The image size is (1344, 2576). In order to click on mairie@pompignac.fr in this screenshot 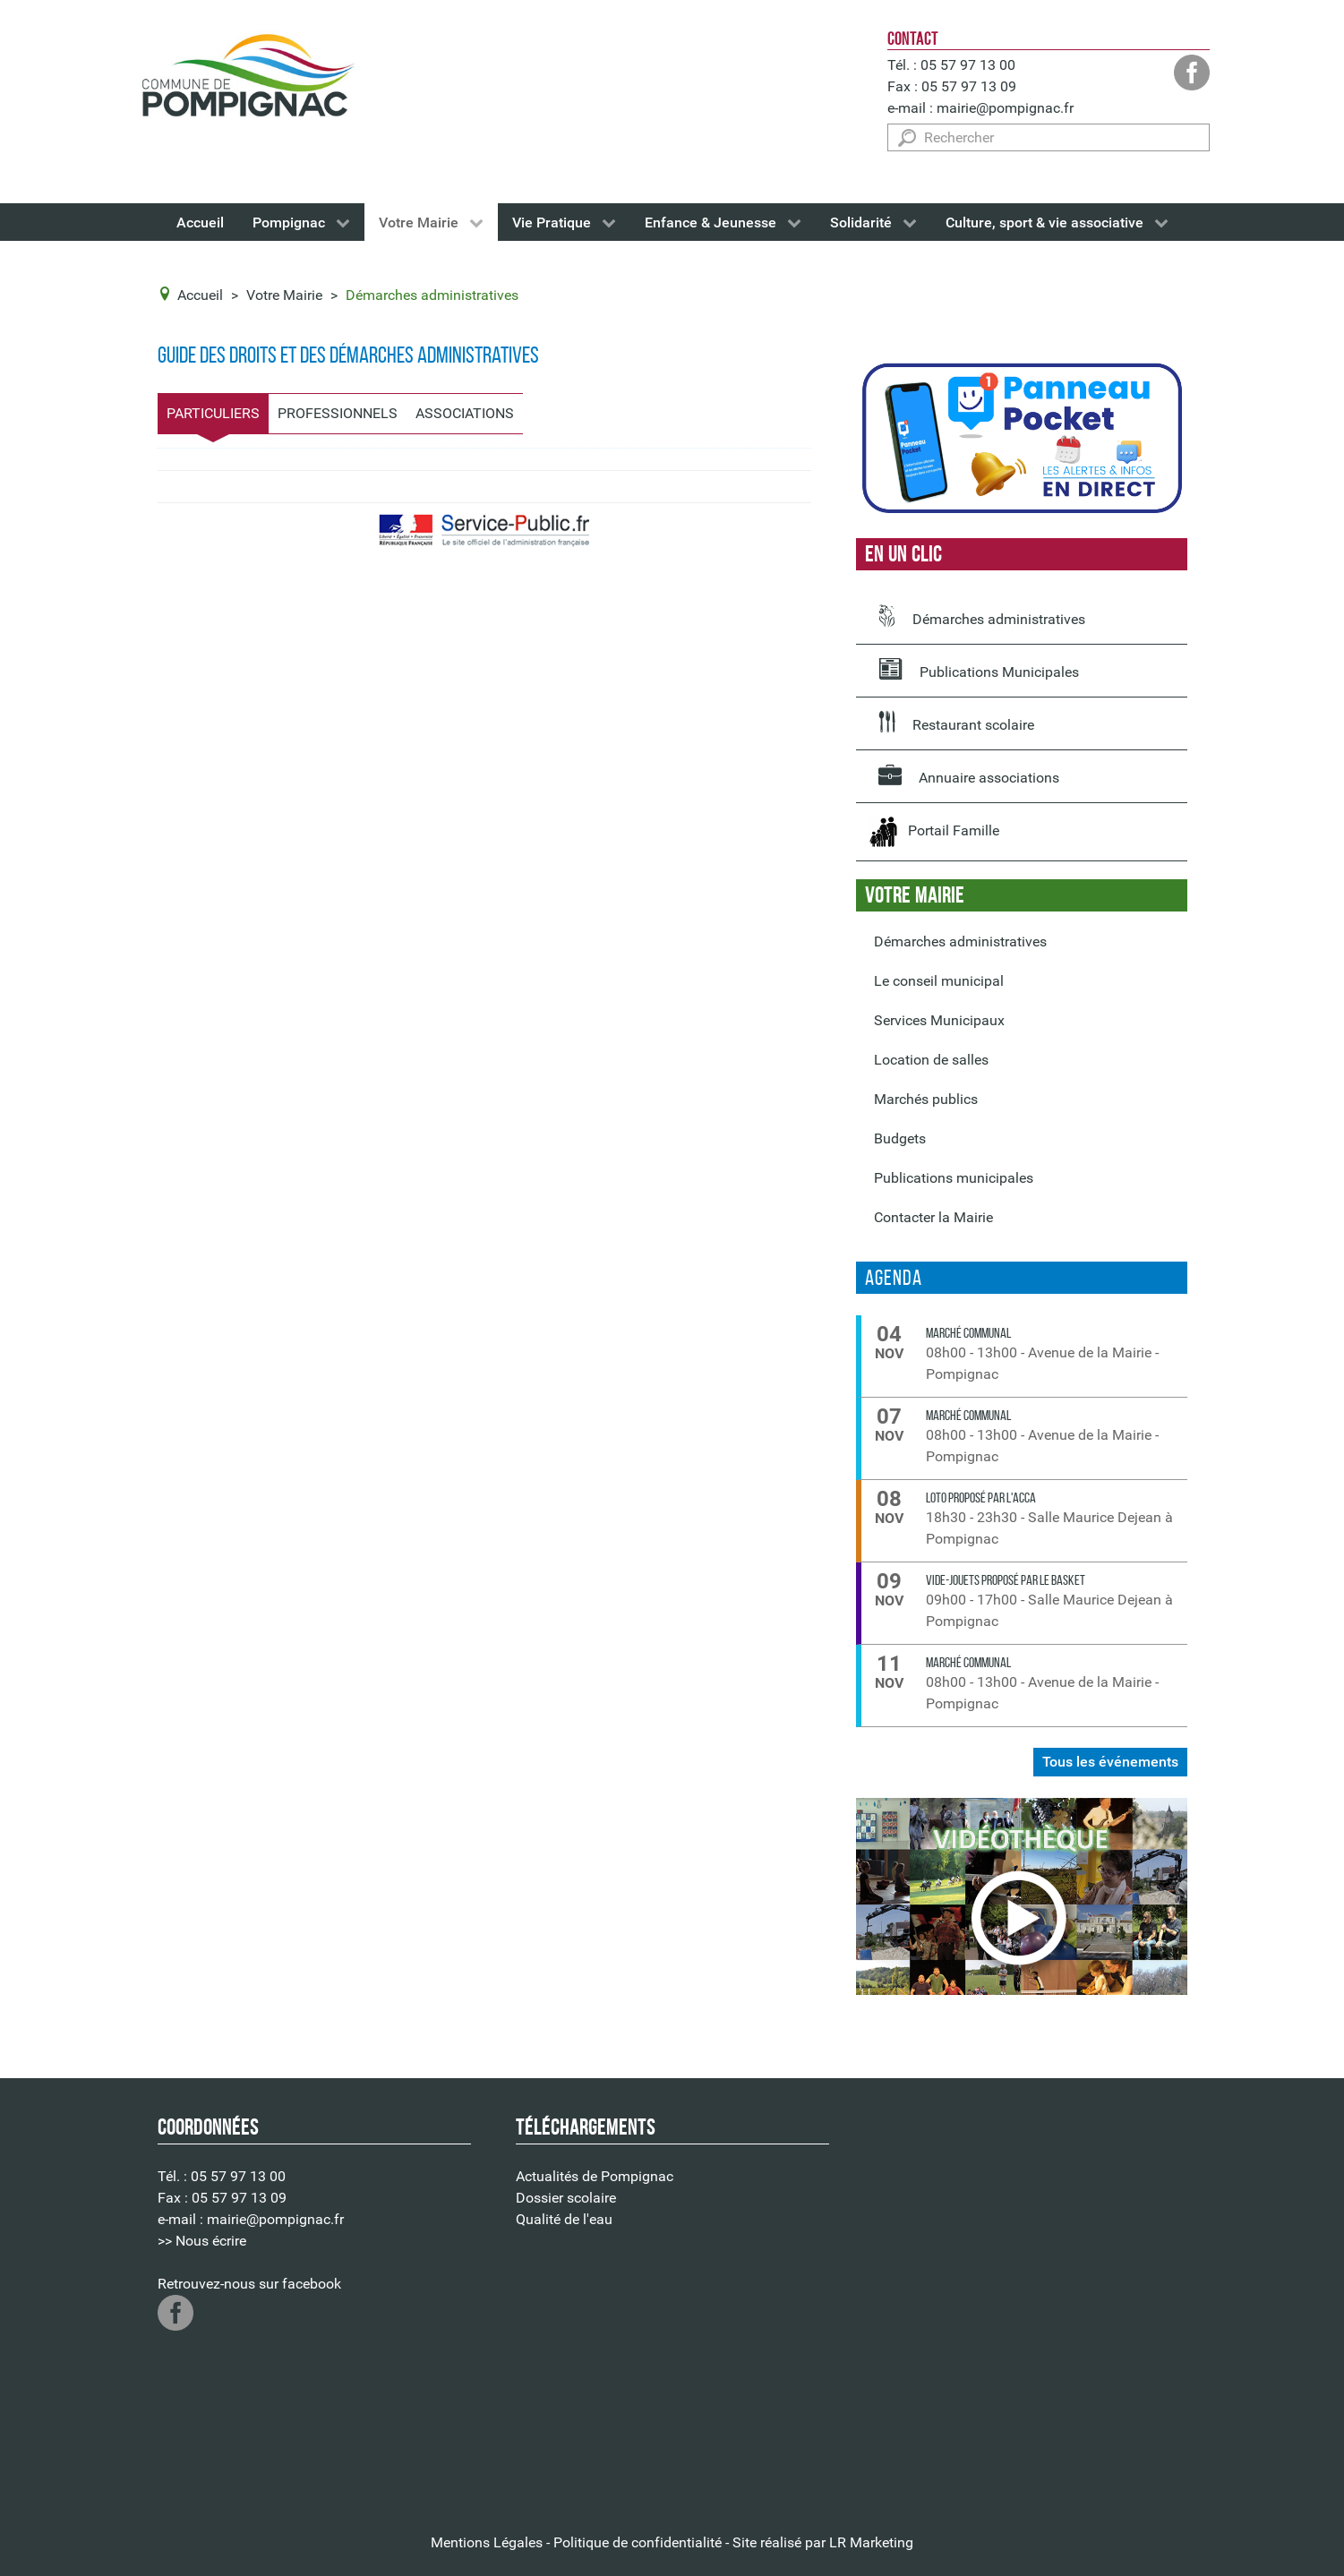, I will do `click(1005, 107)`.